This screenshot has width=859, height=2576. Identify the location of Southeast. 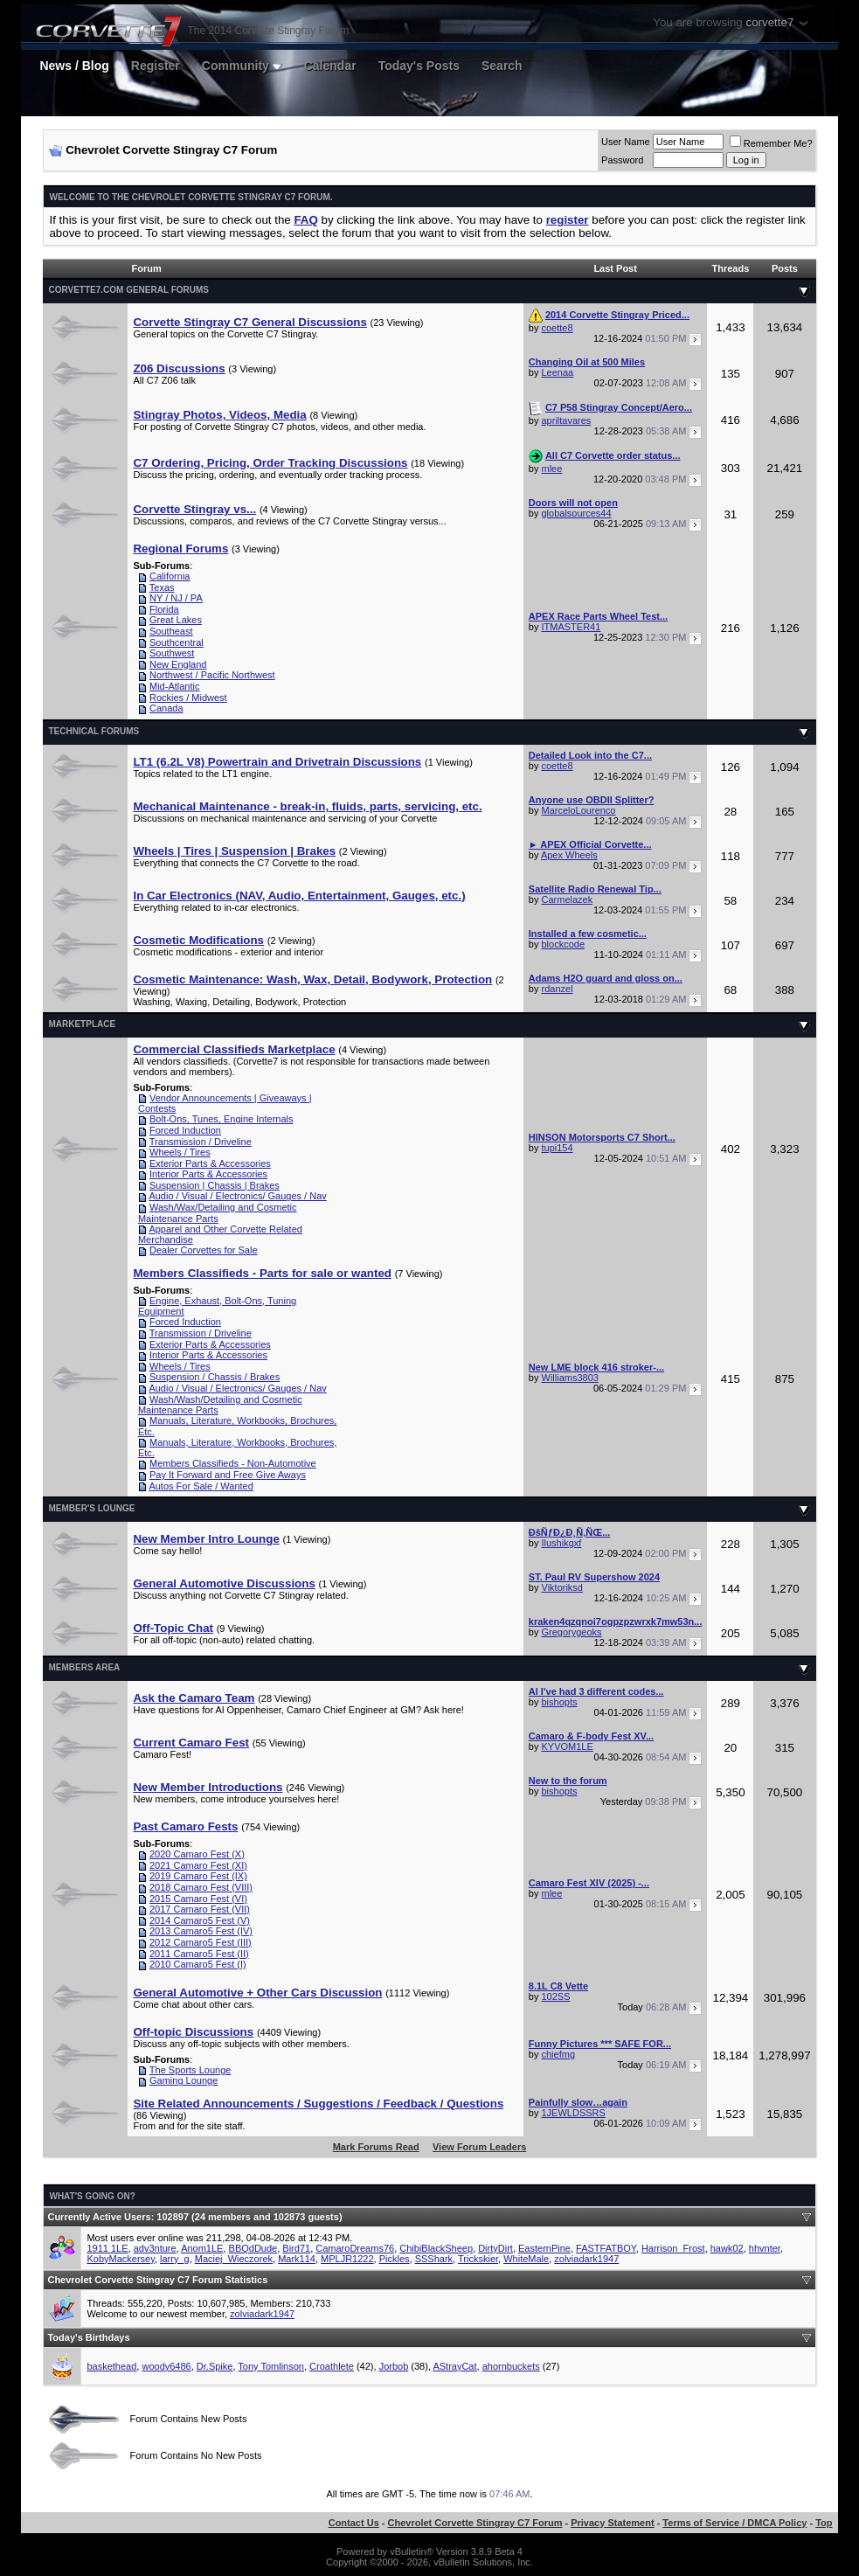
(171, 631).